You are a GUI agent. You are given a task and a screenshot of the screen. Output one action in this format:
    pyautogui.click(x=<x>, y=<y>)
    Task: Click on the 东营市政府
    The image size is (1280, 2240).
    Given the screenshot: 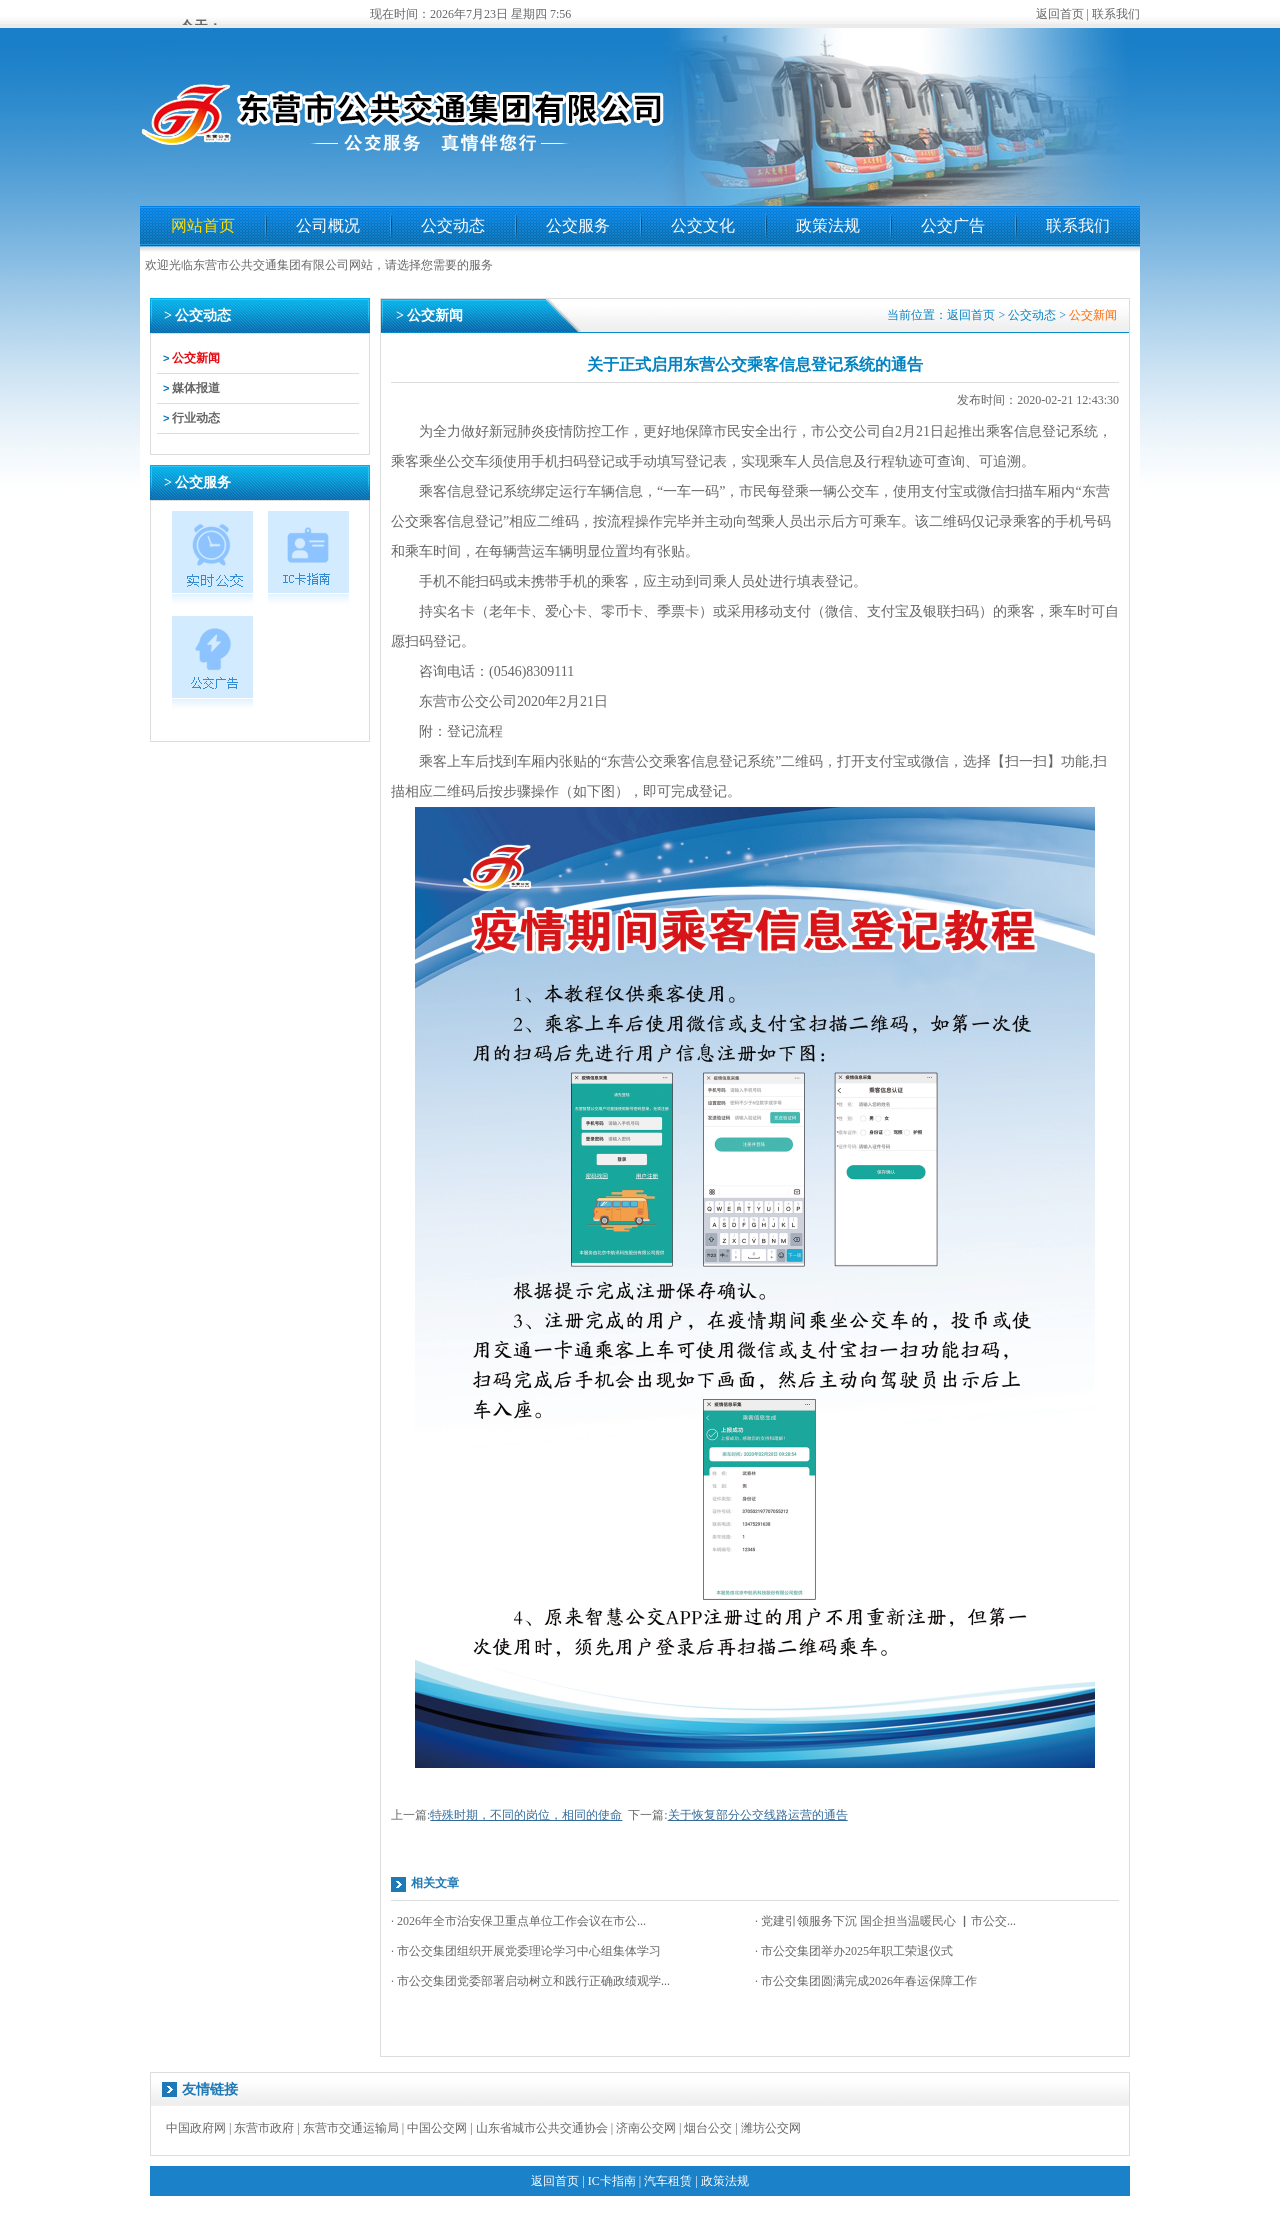 What is the action you would take?
    pyautogui.click(x=264, y=2128)
    